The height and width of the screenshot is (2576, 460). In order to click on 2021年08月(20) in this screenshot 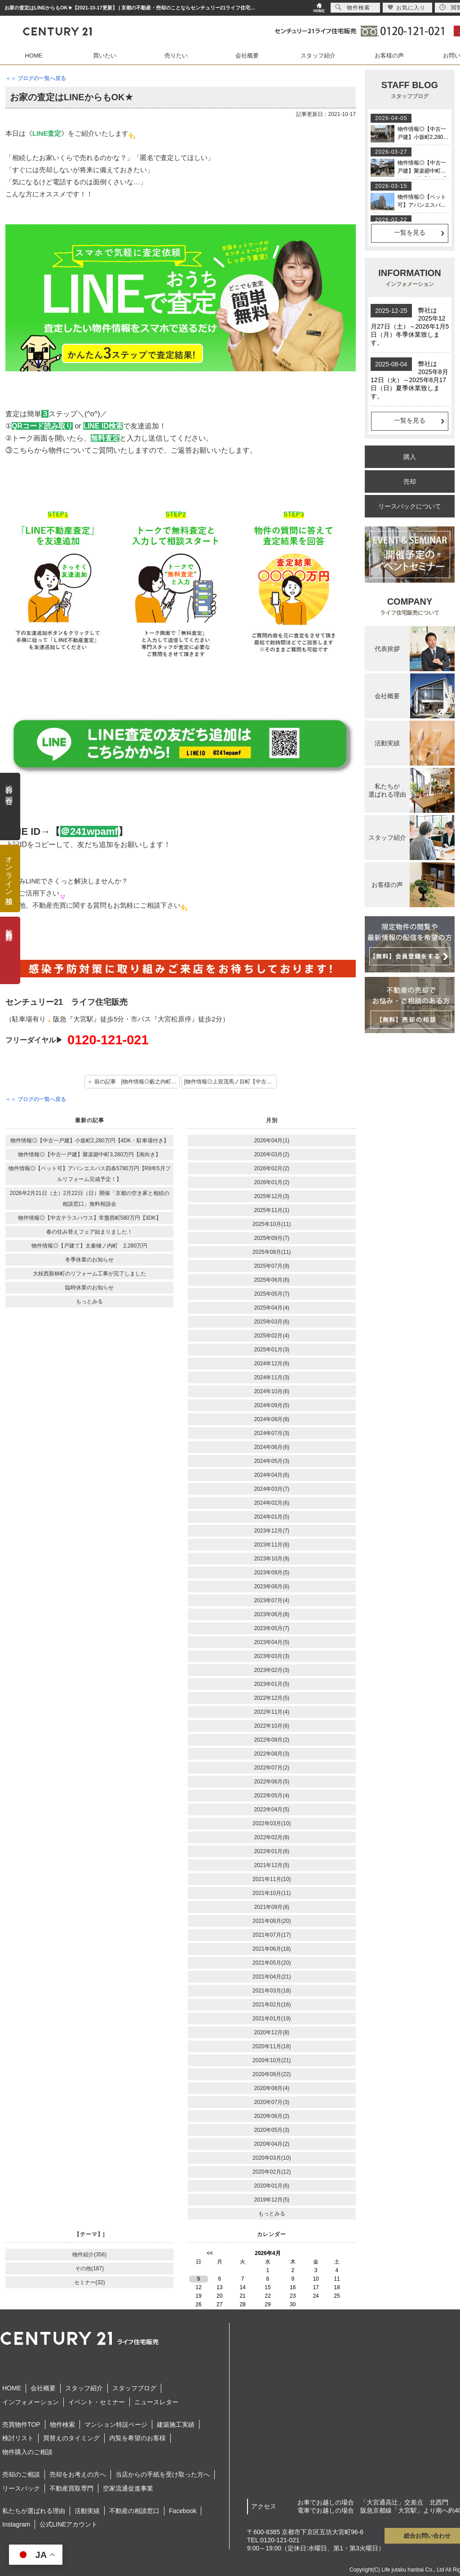, I will do `click(271, 1921)`.